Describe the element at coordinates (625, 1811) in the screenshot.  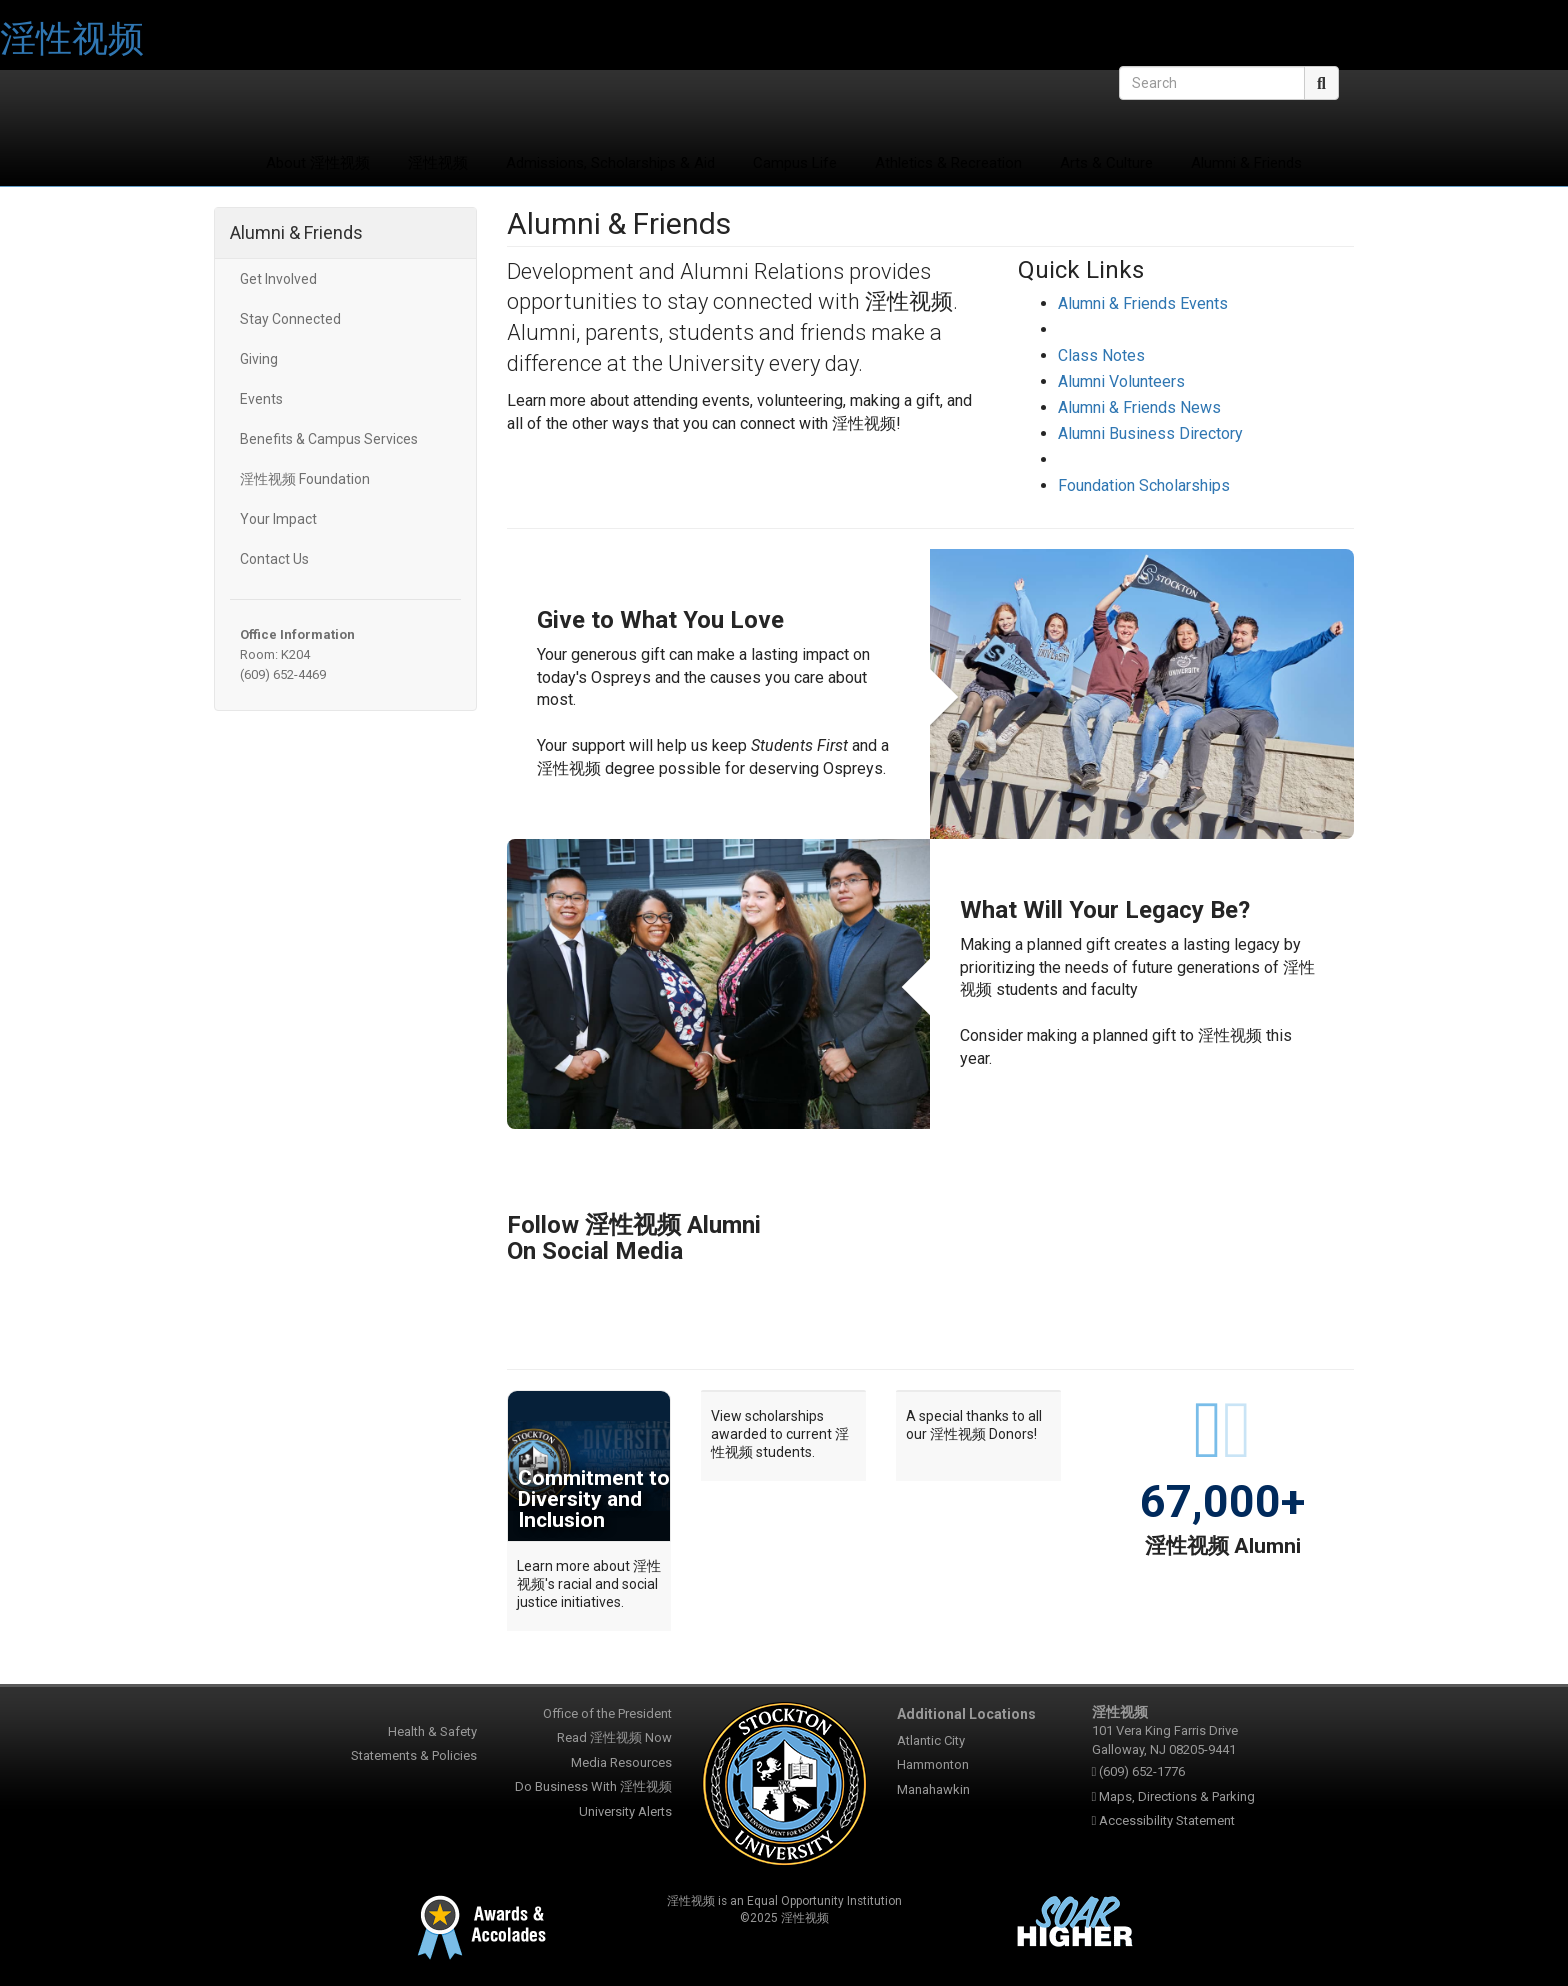
I see `University Alerts` at that location.